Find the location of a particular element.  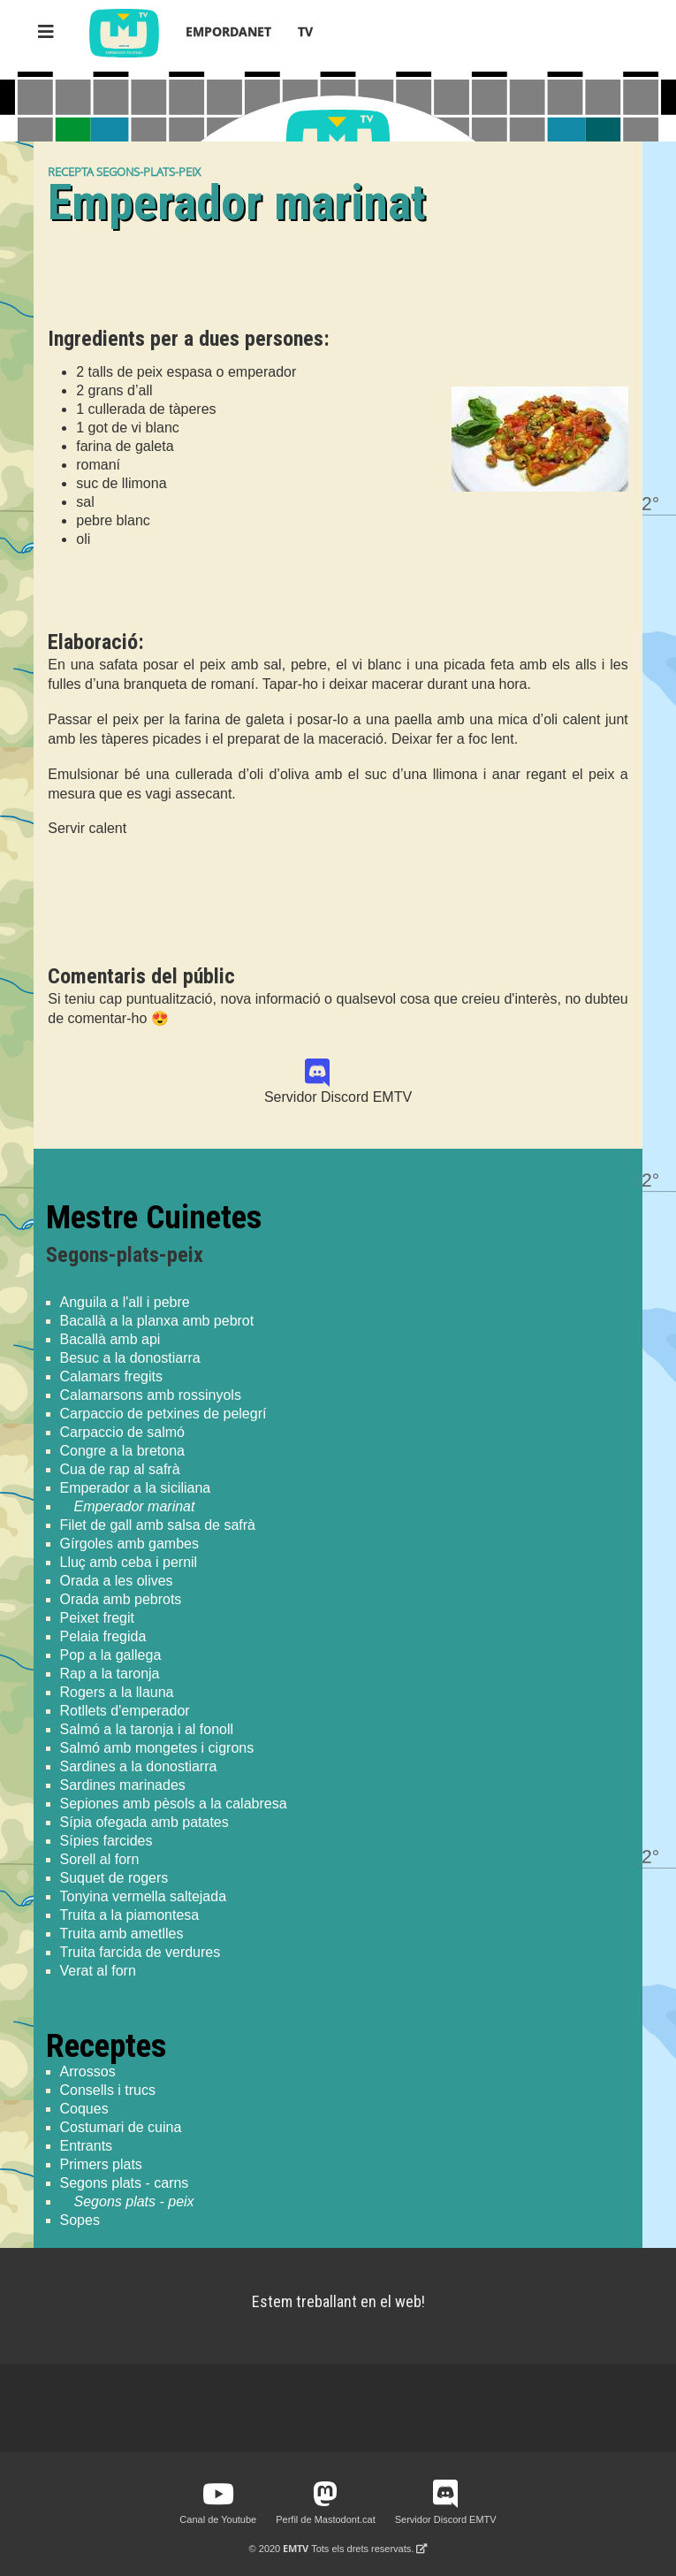

Pelaia fregida is located at coordinates (103, 1636).